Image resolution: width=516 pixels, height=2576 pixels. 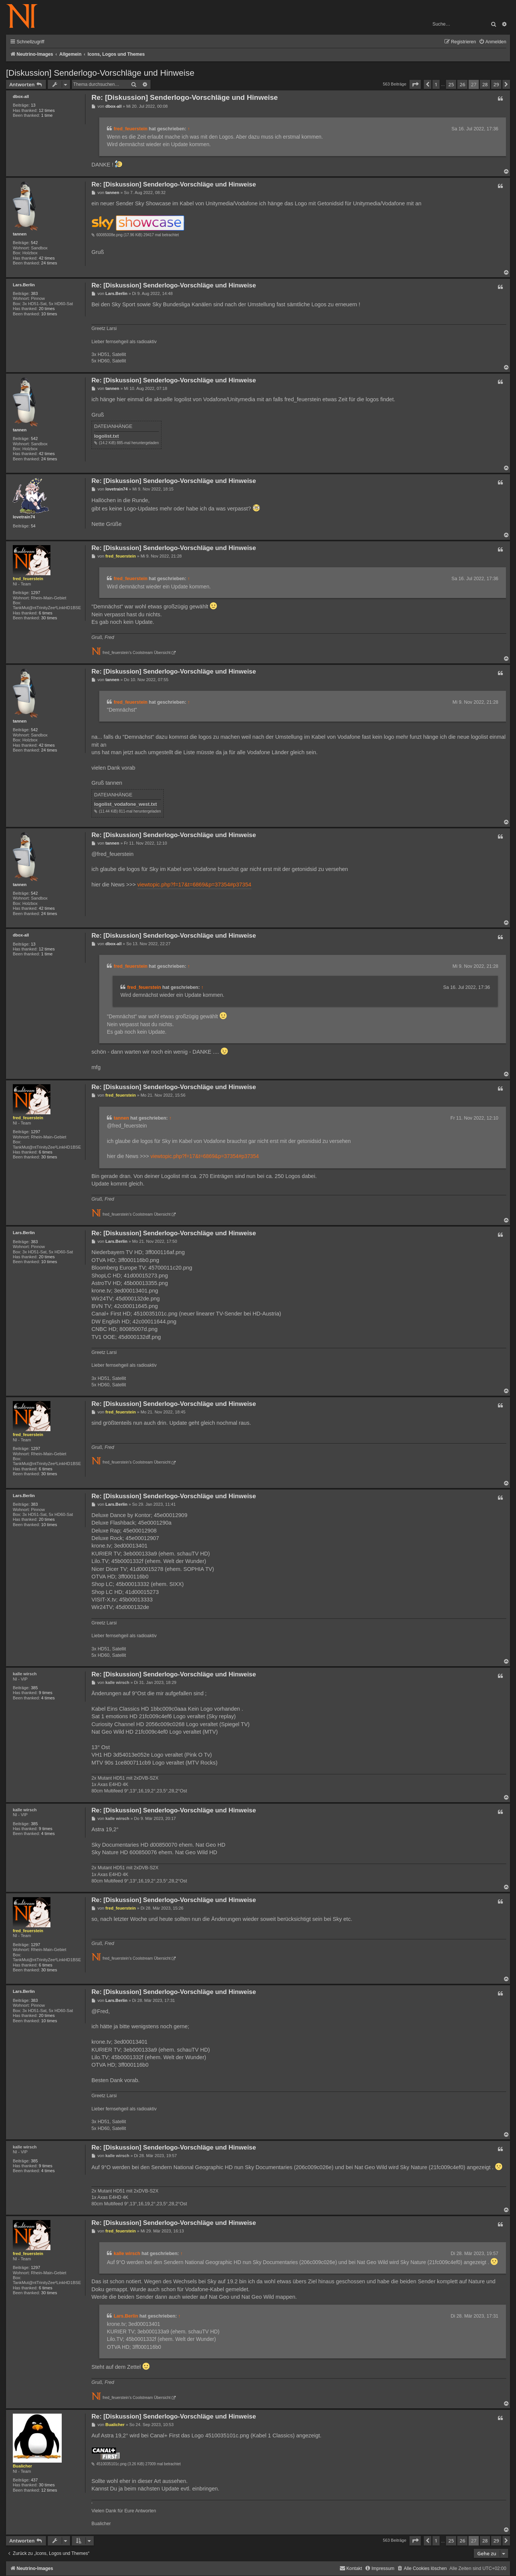 I want to click on 385, so click(x=34, y=1687).